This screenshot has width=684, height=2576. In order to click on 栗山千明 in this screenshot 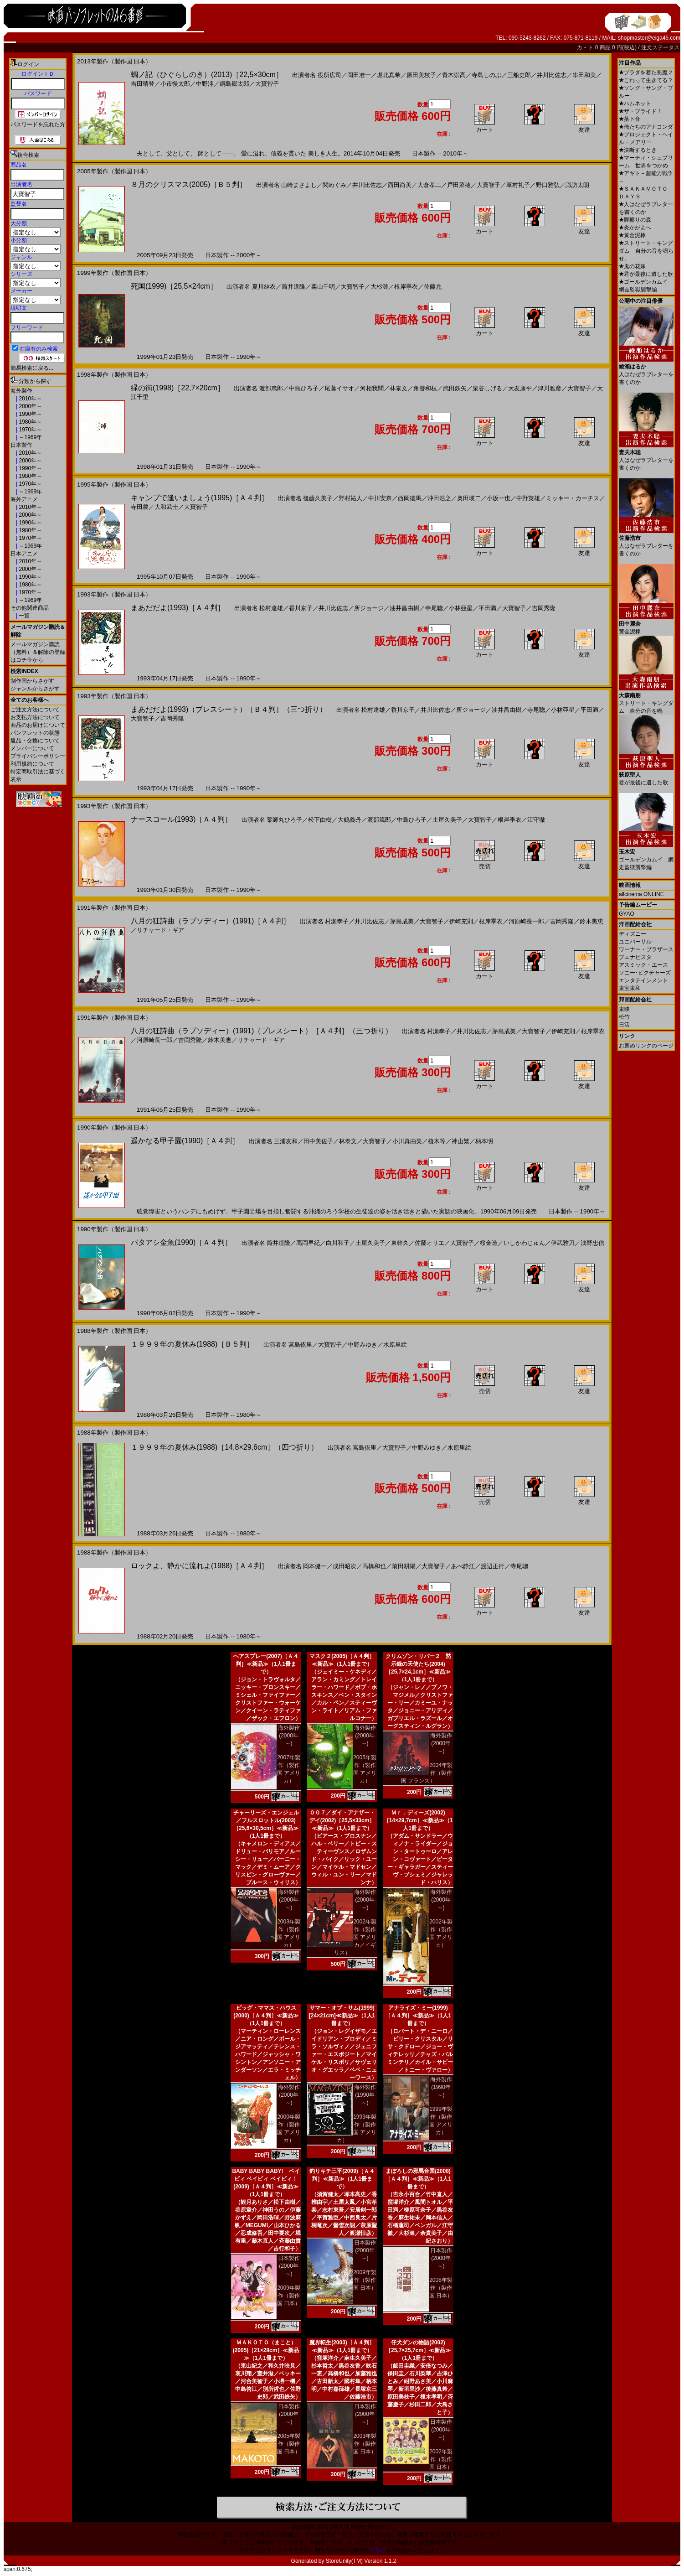, I will do `click(323, 286)`.